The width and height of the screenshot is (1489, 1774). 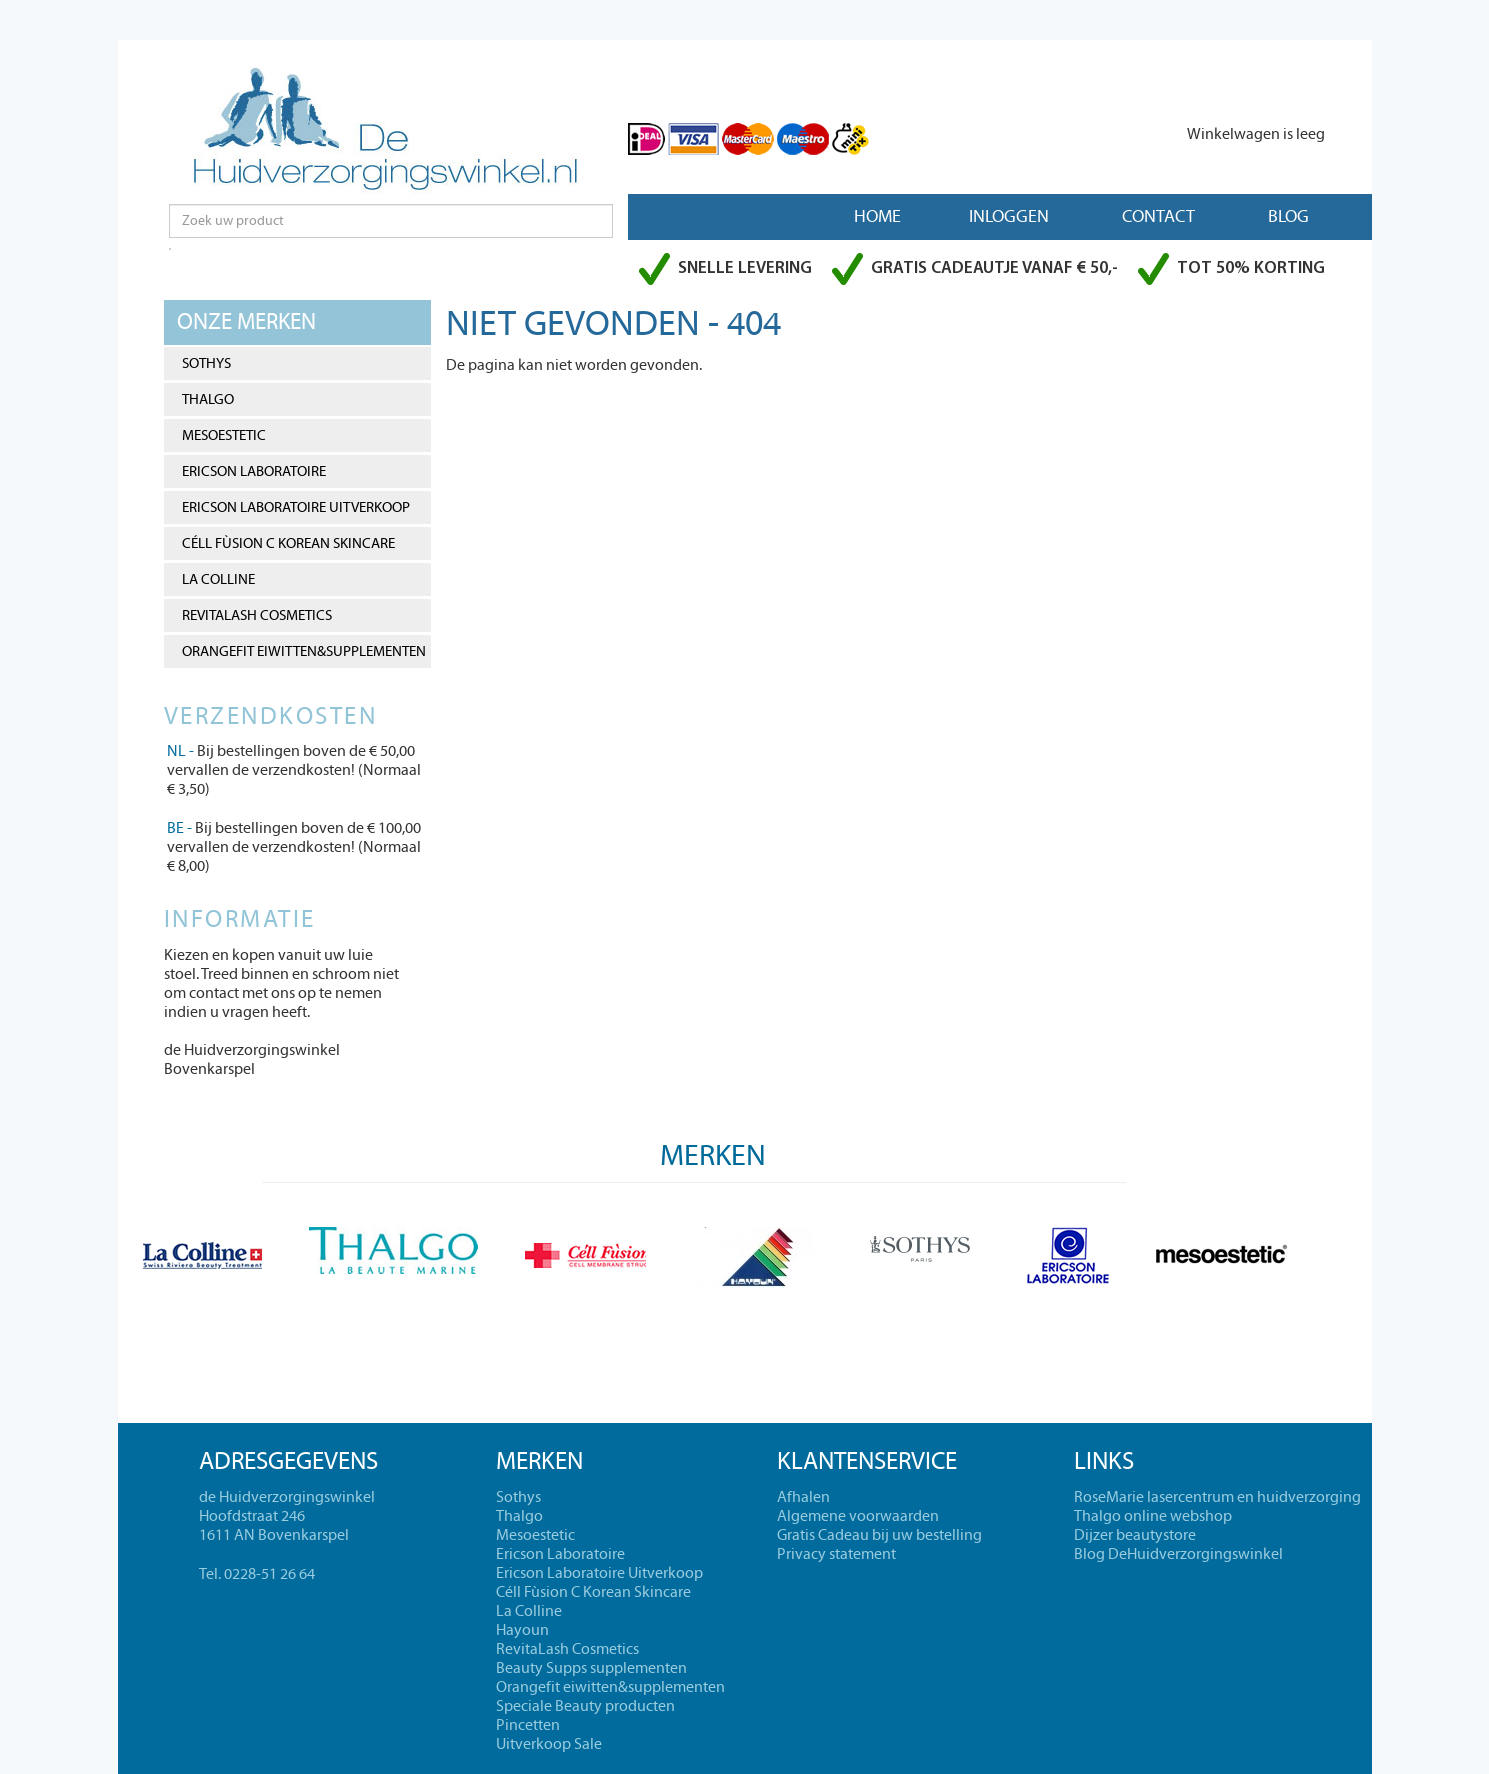 What do you see at coordinates (879, 1535) in the screenshot?
I see `Gratis Cadeau bij uw bestelling` at bounding box center [879, 1535].